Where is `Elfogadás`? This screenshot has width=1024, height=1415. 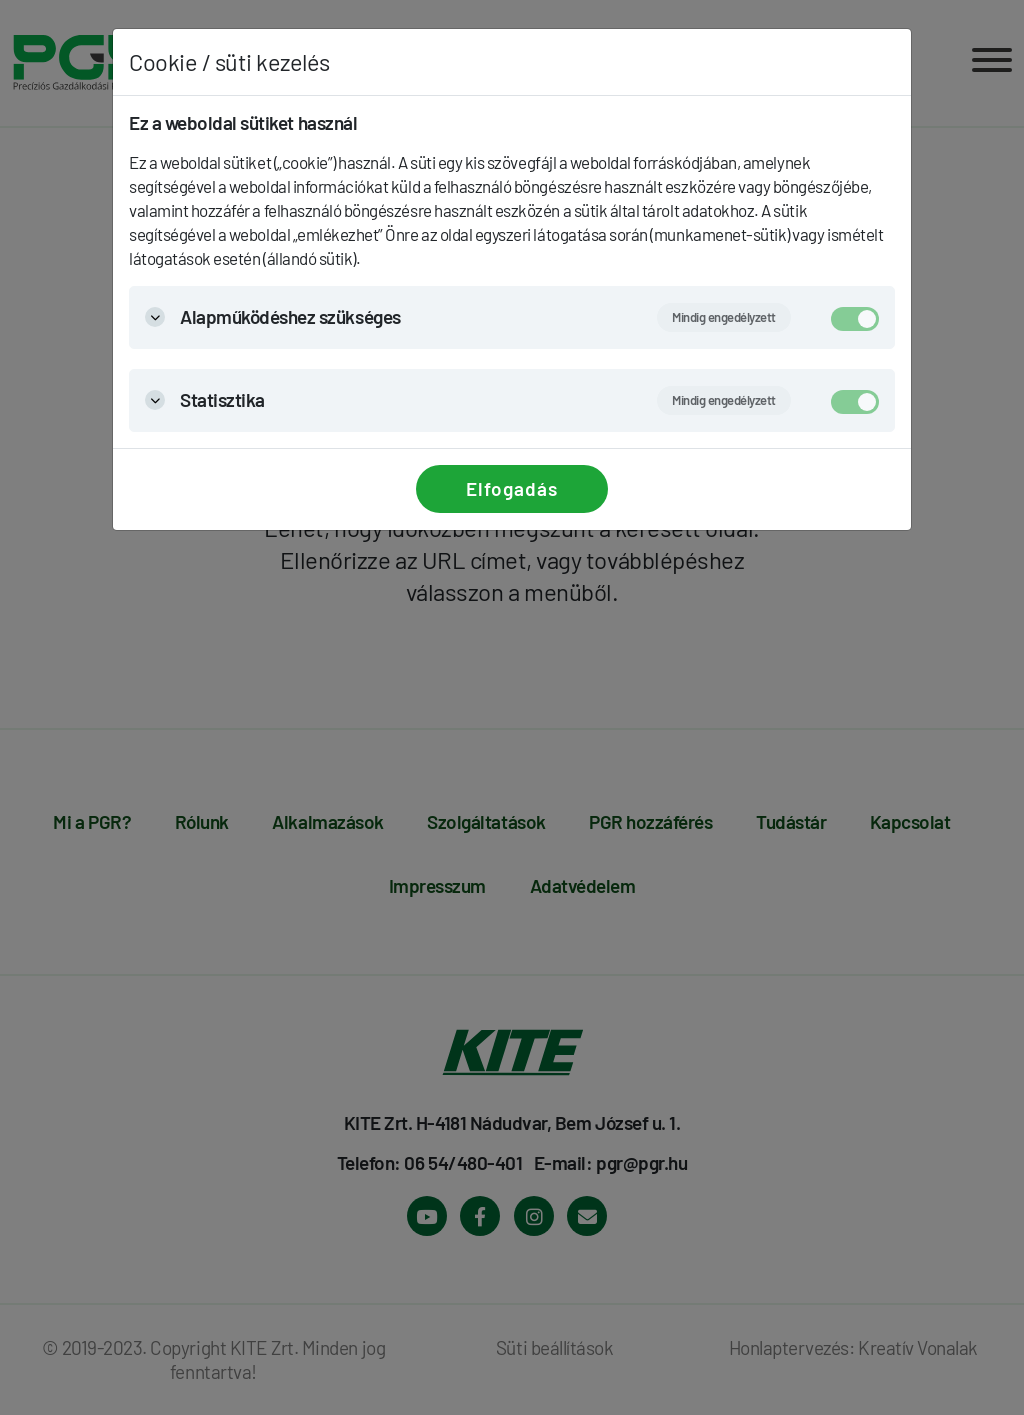
Elfogadás is located at coordinates (512, 488).